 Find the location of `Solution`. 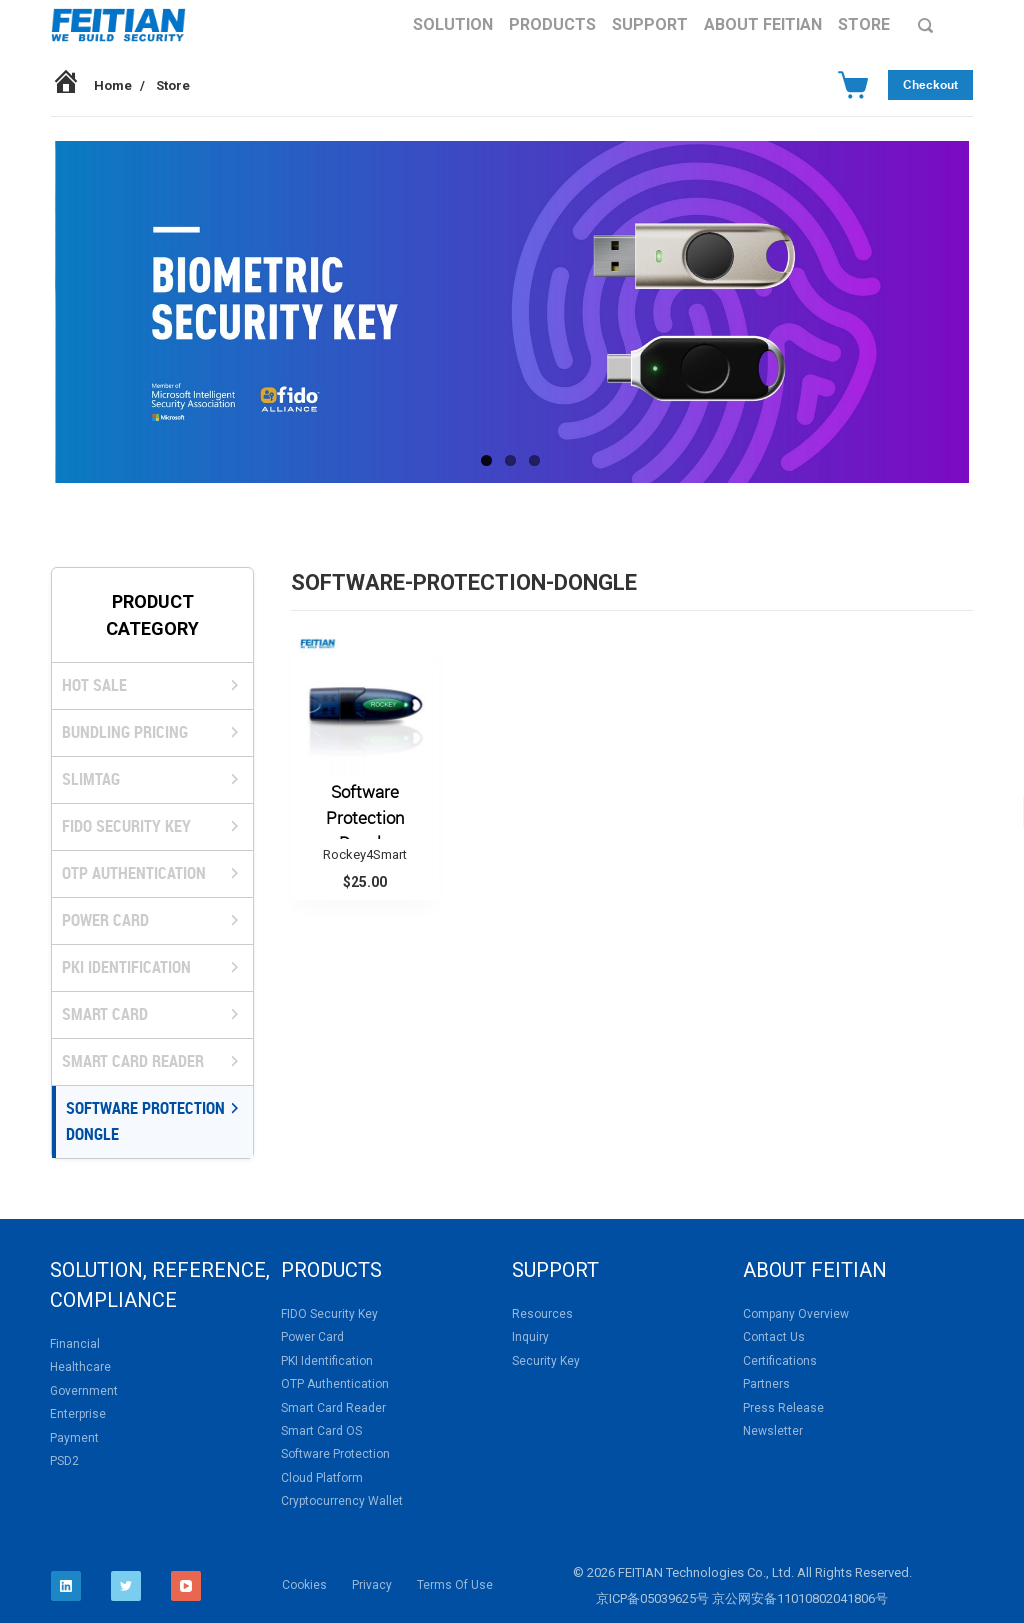

Solution is located at coordinates (453, 24).